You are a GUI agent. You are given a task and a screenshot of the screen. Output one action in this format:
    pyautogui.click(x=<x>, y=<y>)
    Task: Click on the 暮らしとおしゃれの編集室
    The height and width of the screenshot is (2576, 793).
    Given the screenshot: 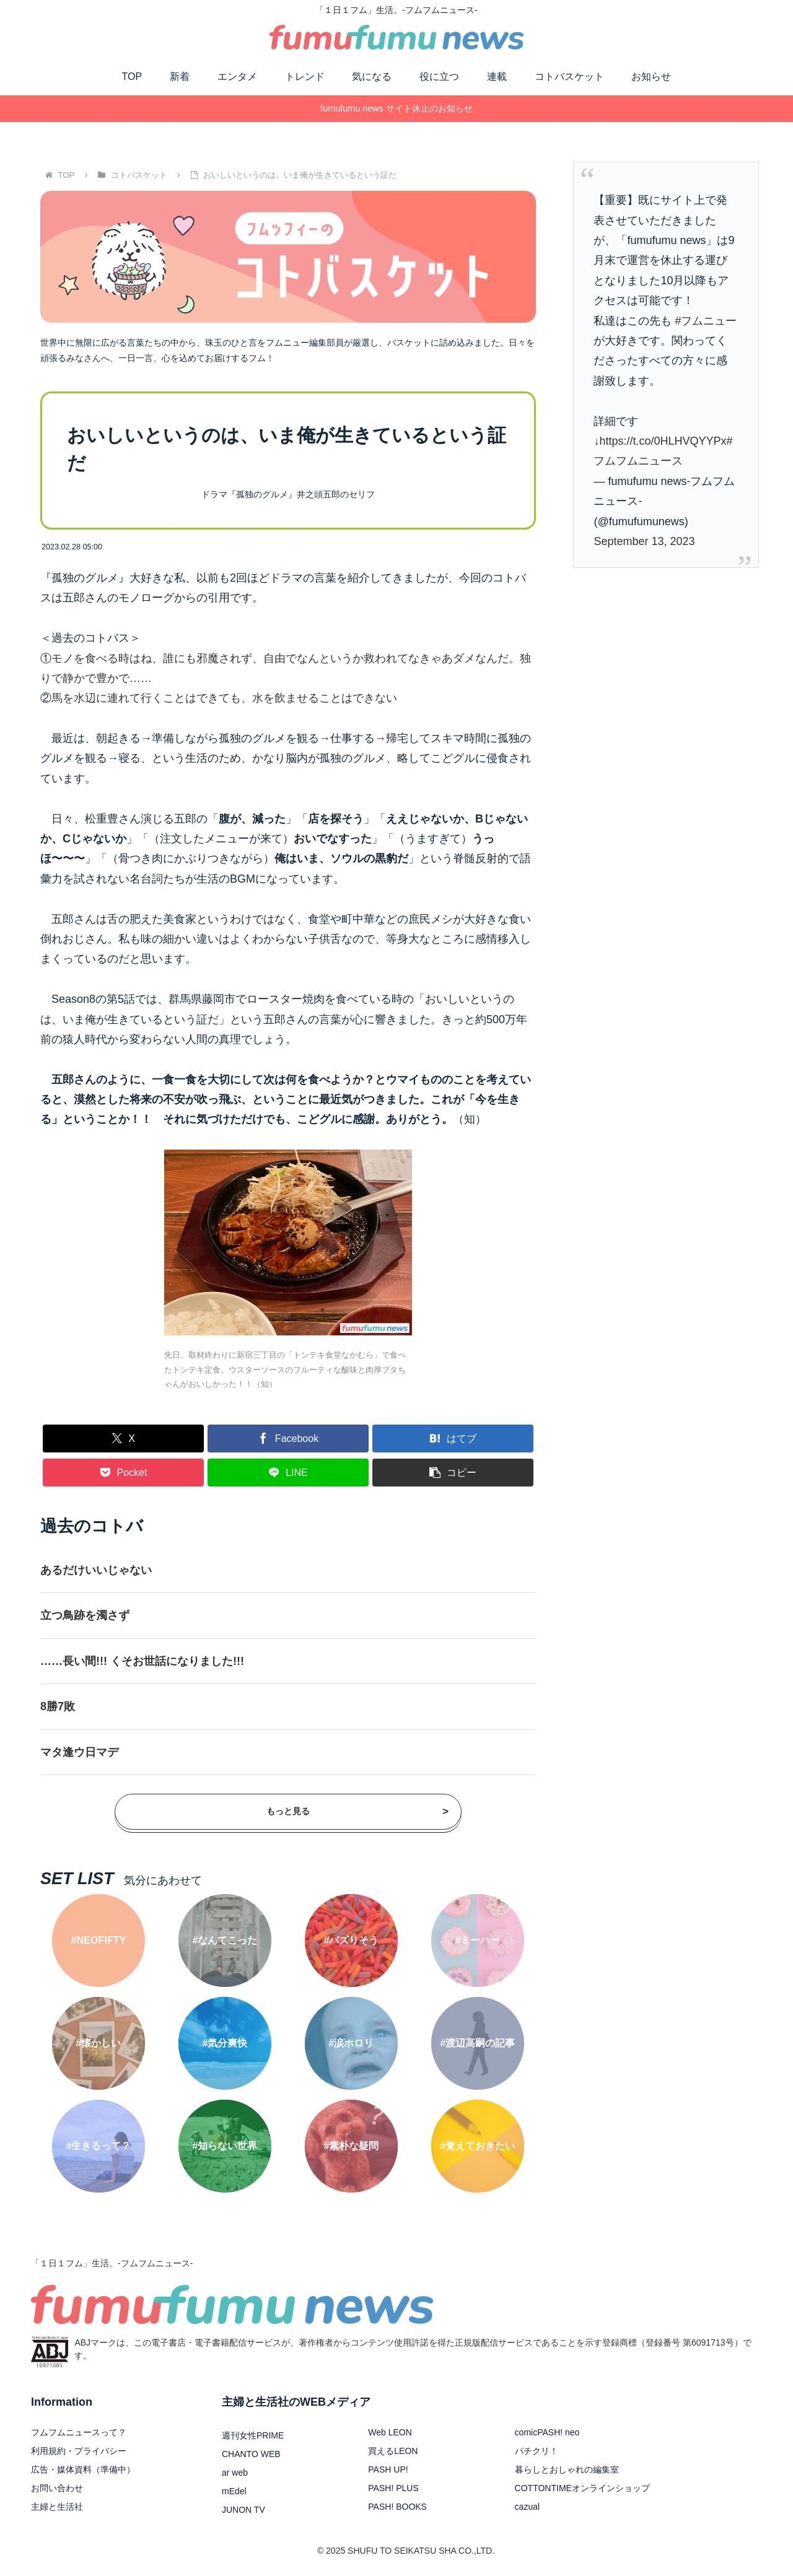 What is the action you would take?
    pyautogui.click(x=567, y=2469)
    